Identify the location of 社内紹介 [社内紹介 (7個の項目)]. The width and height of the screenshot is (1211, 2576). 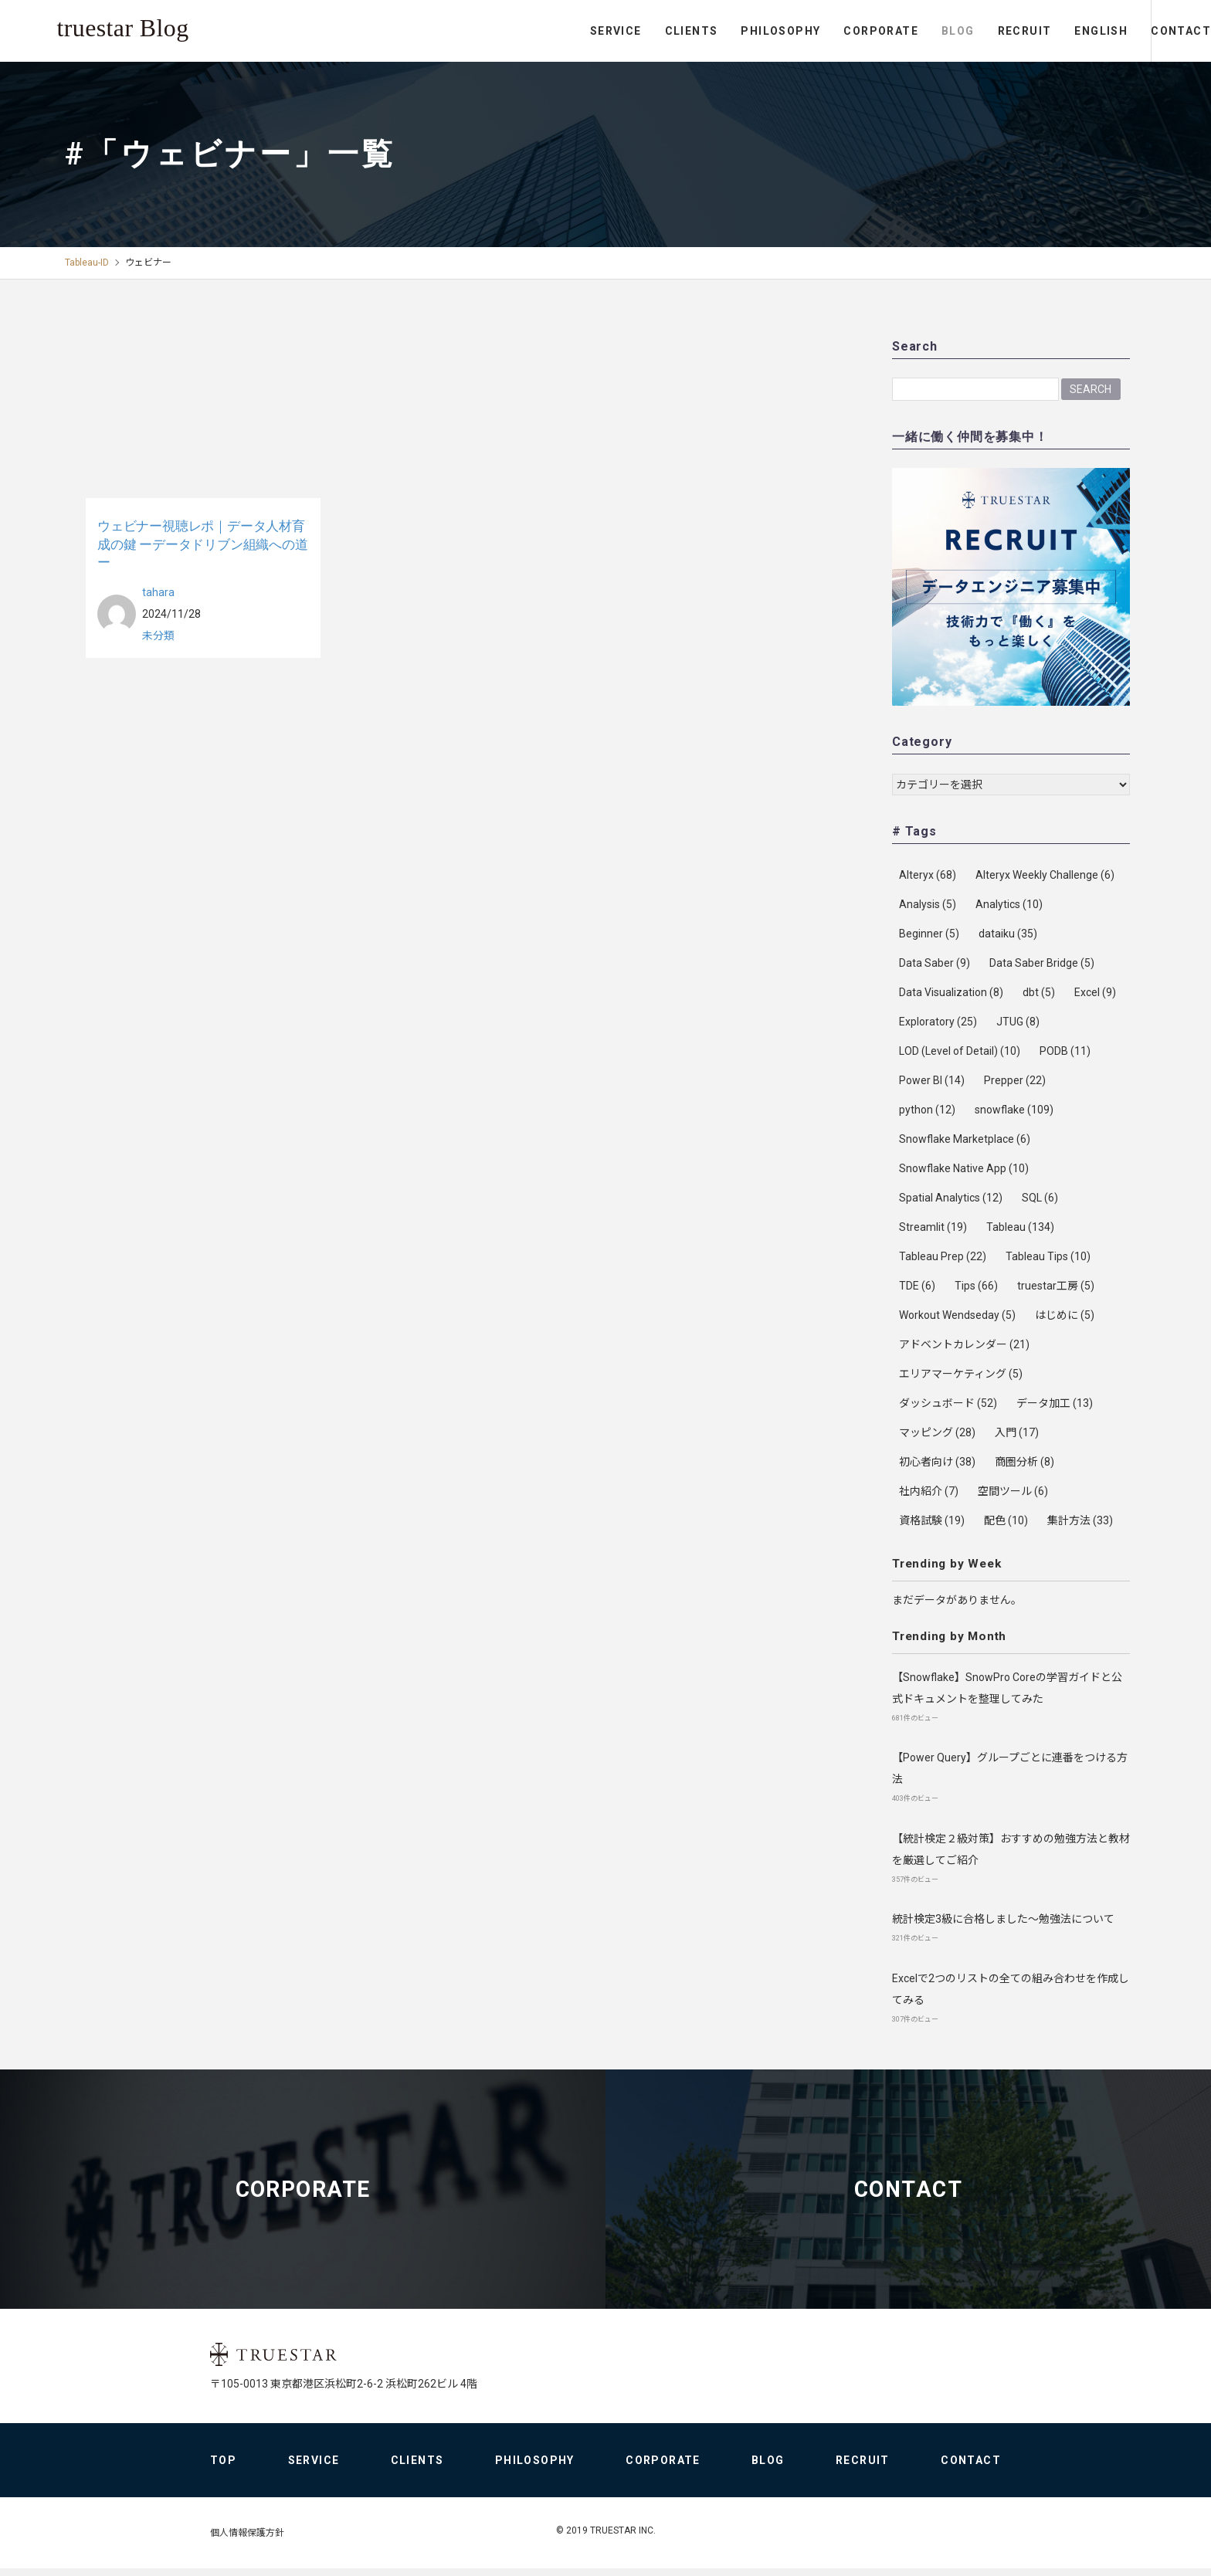
(928, 1491).